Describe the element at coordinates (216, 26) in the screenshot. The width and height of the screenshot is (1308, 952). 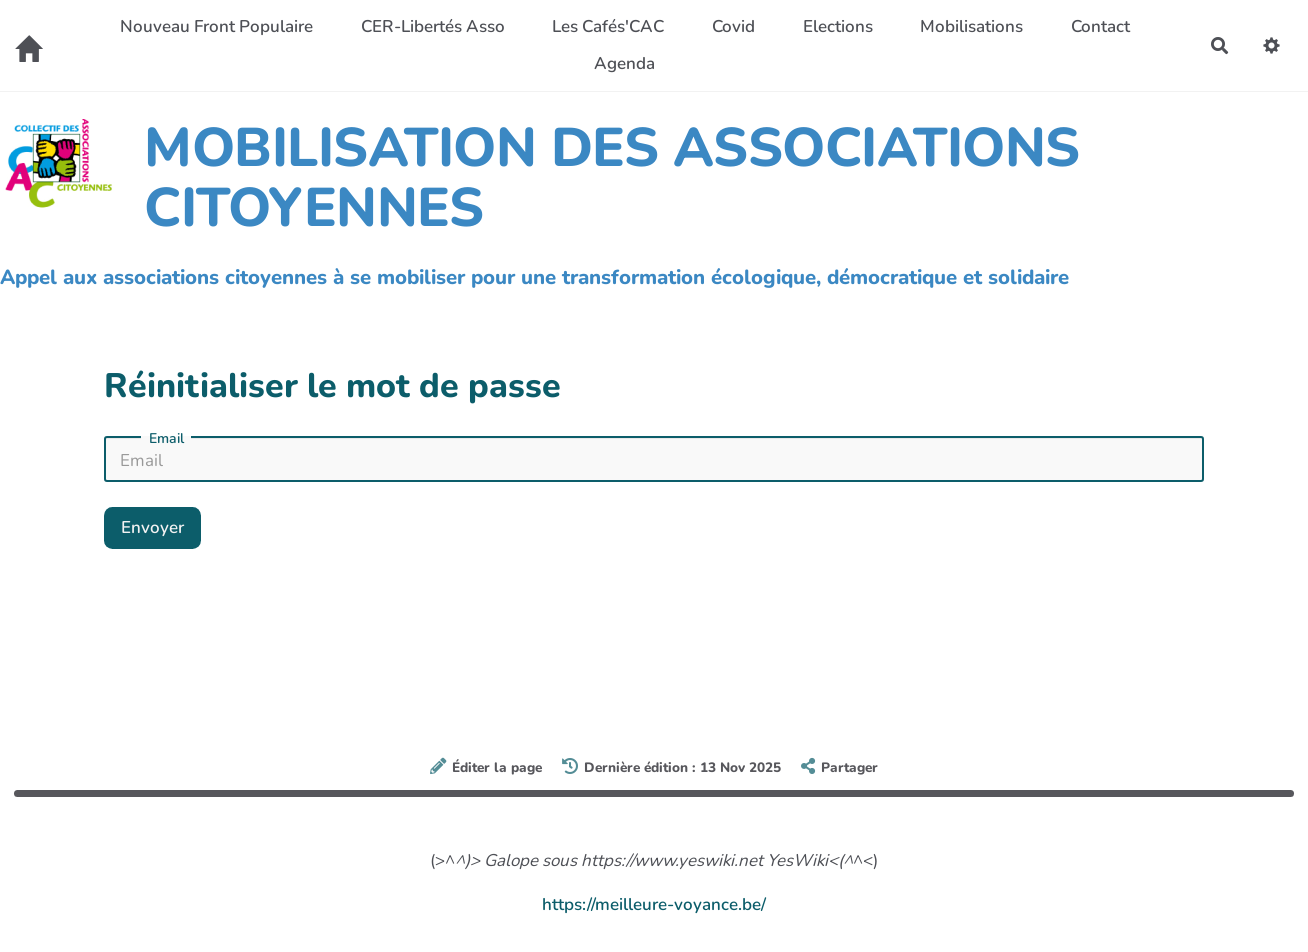
I see `Nouveau Front Populaire` at that location.